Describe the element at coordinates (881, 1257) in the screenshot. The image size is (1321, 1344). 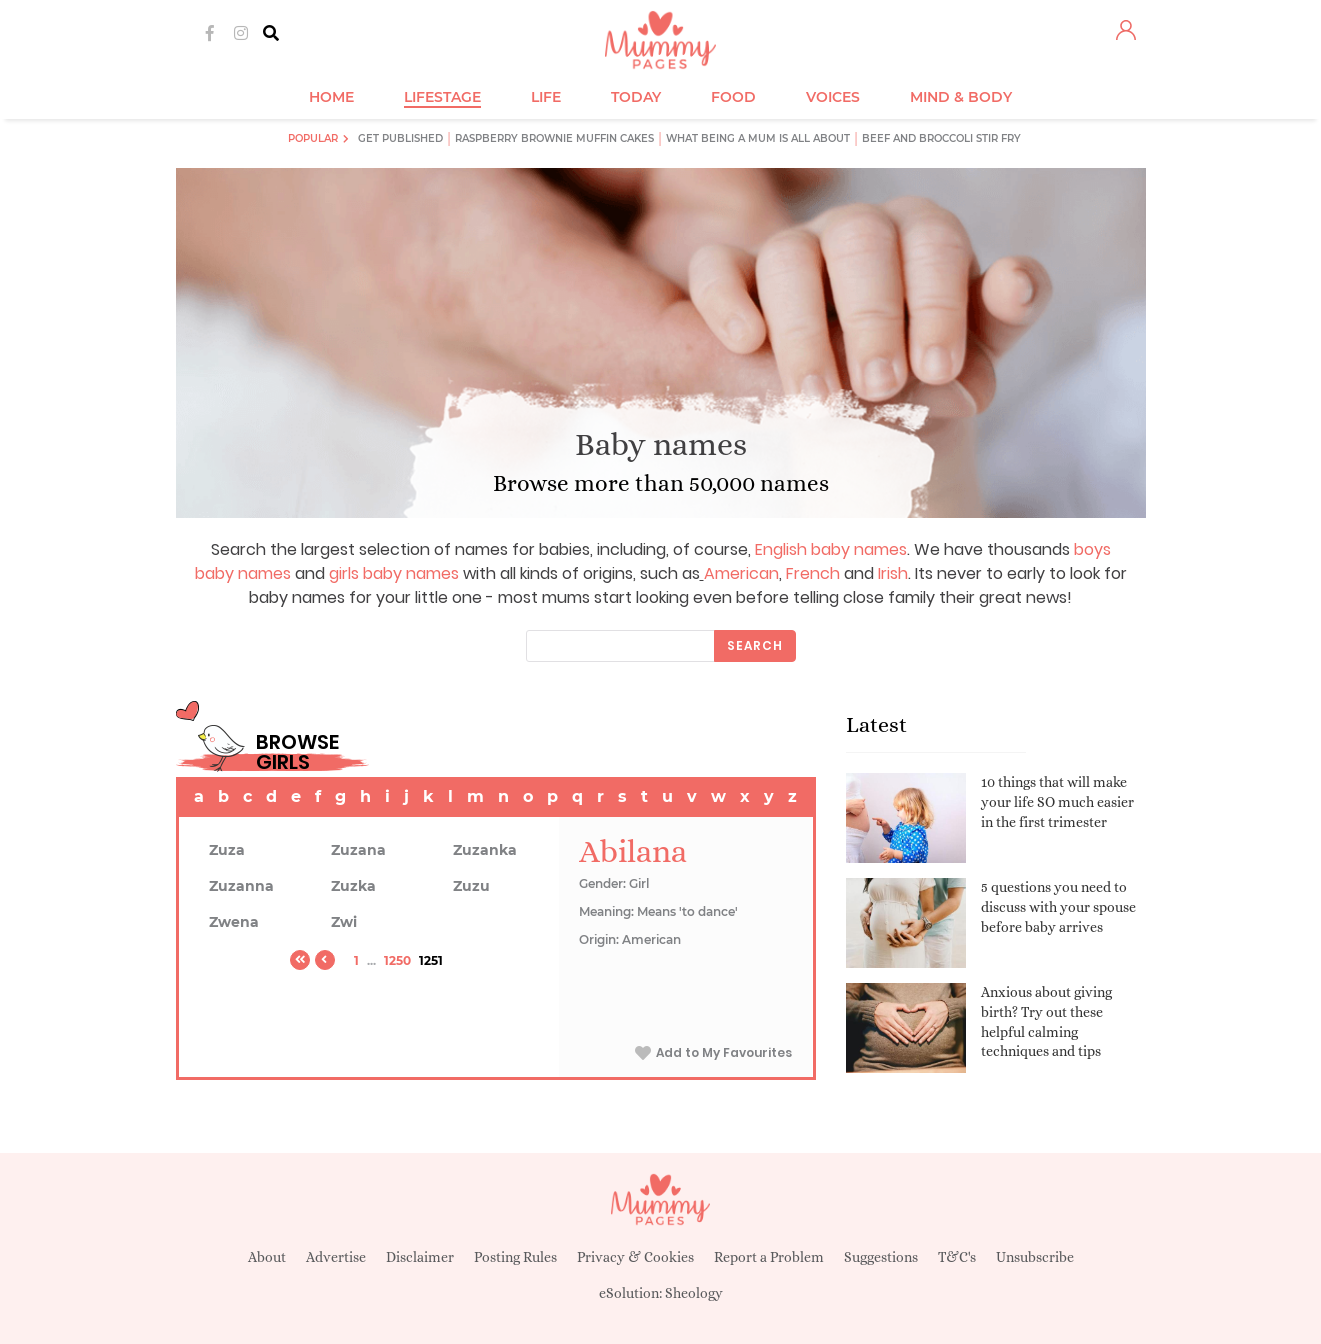
I see `Suggestions` at that location.